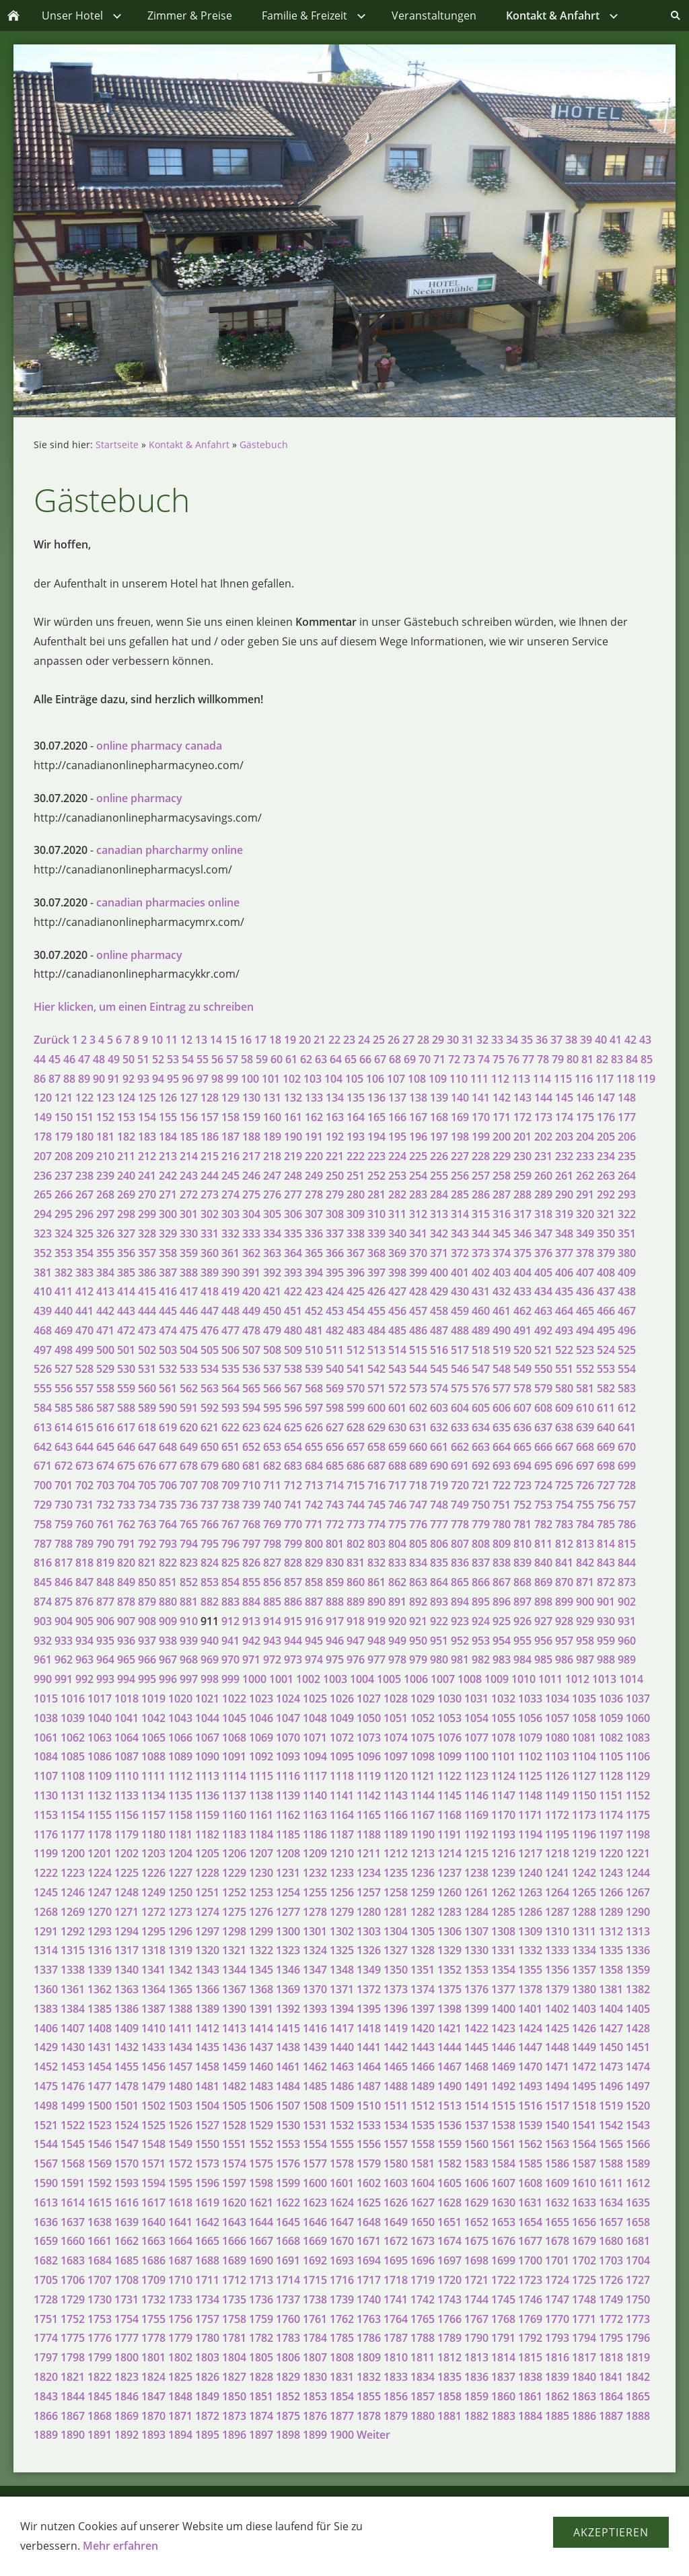  Describe the element at coordinates (293, 1175) in the screenshot. I see `248` at that location.